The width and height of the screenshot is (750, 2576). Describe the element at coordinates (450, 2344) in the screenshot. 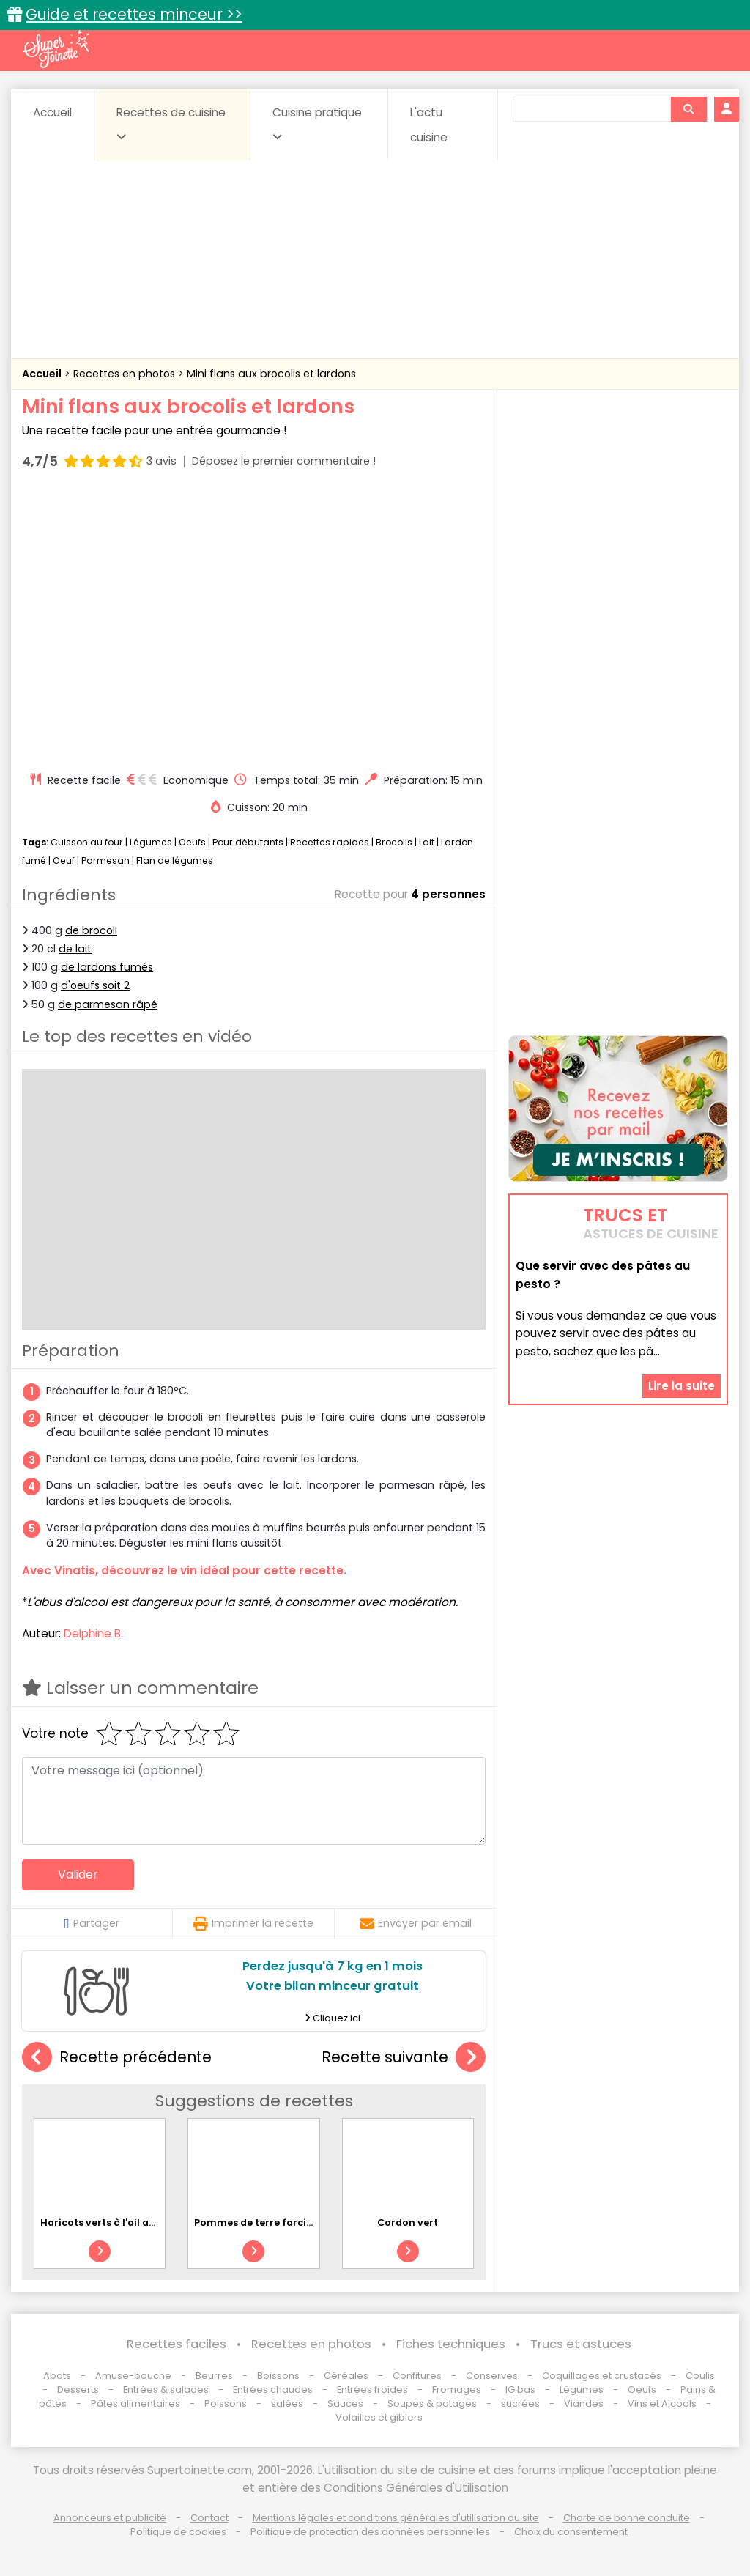

I see `Fiches techniques` at that location.